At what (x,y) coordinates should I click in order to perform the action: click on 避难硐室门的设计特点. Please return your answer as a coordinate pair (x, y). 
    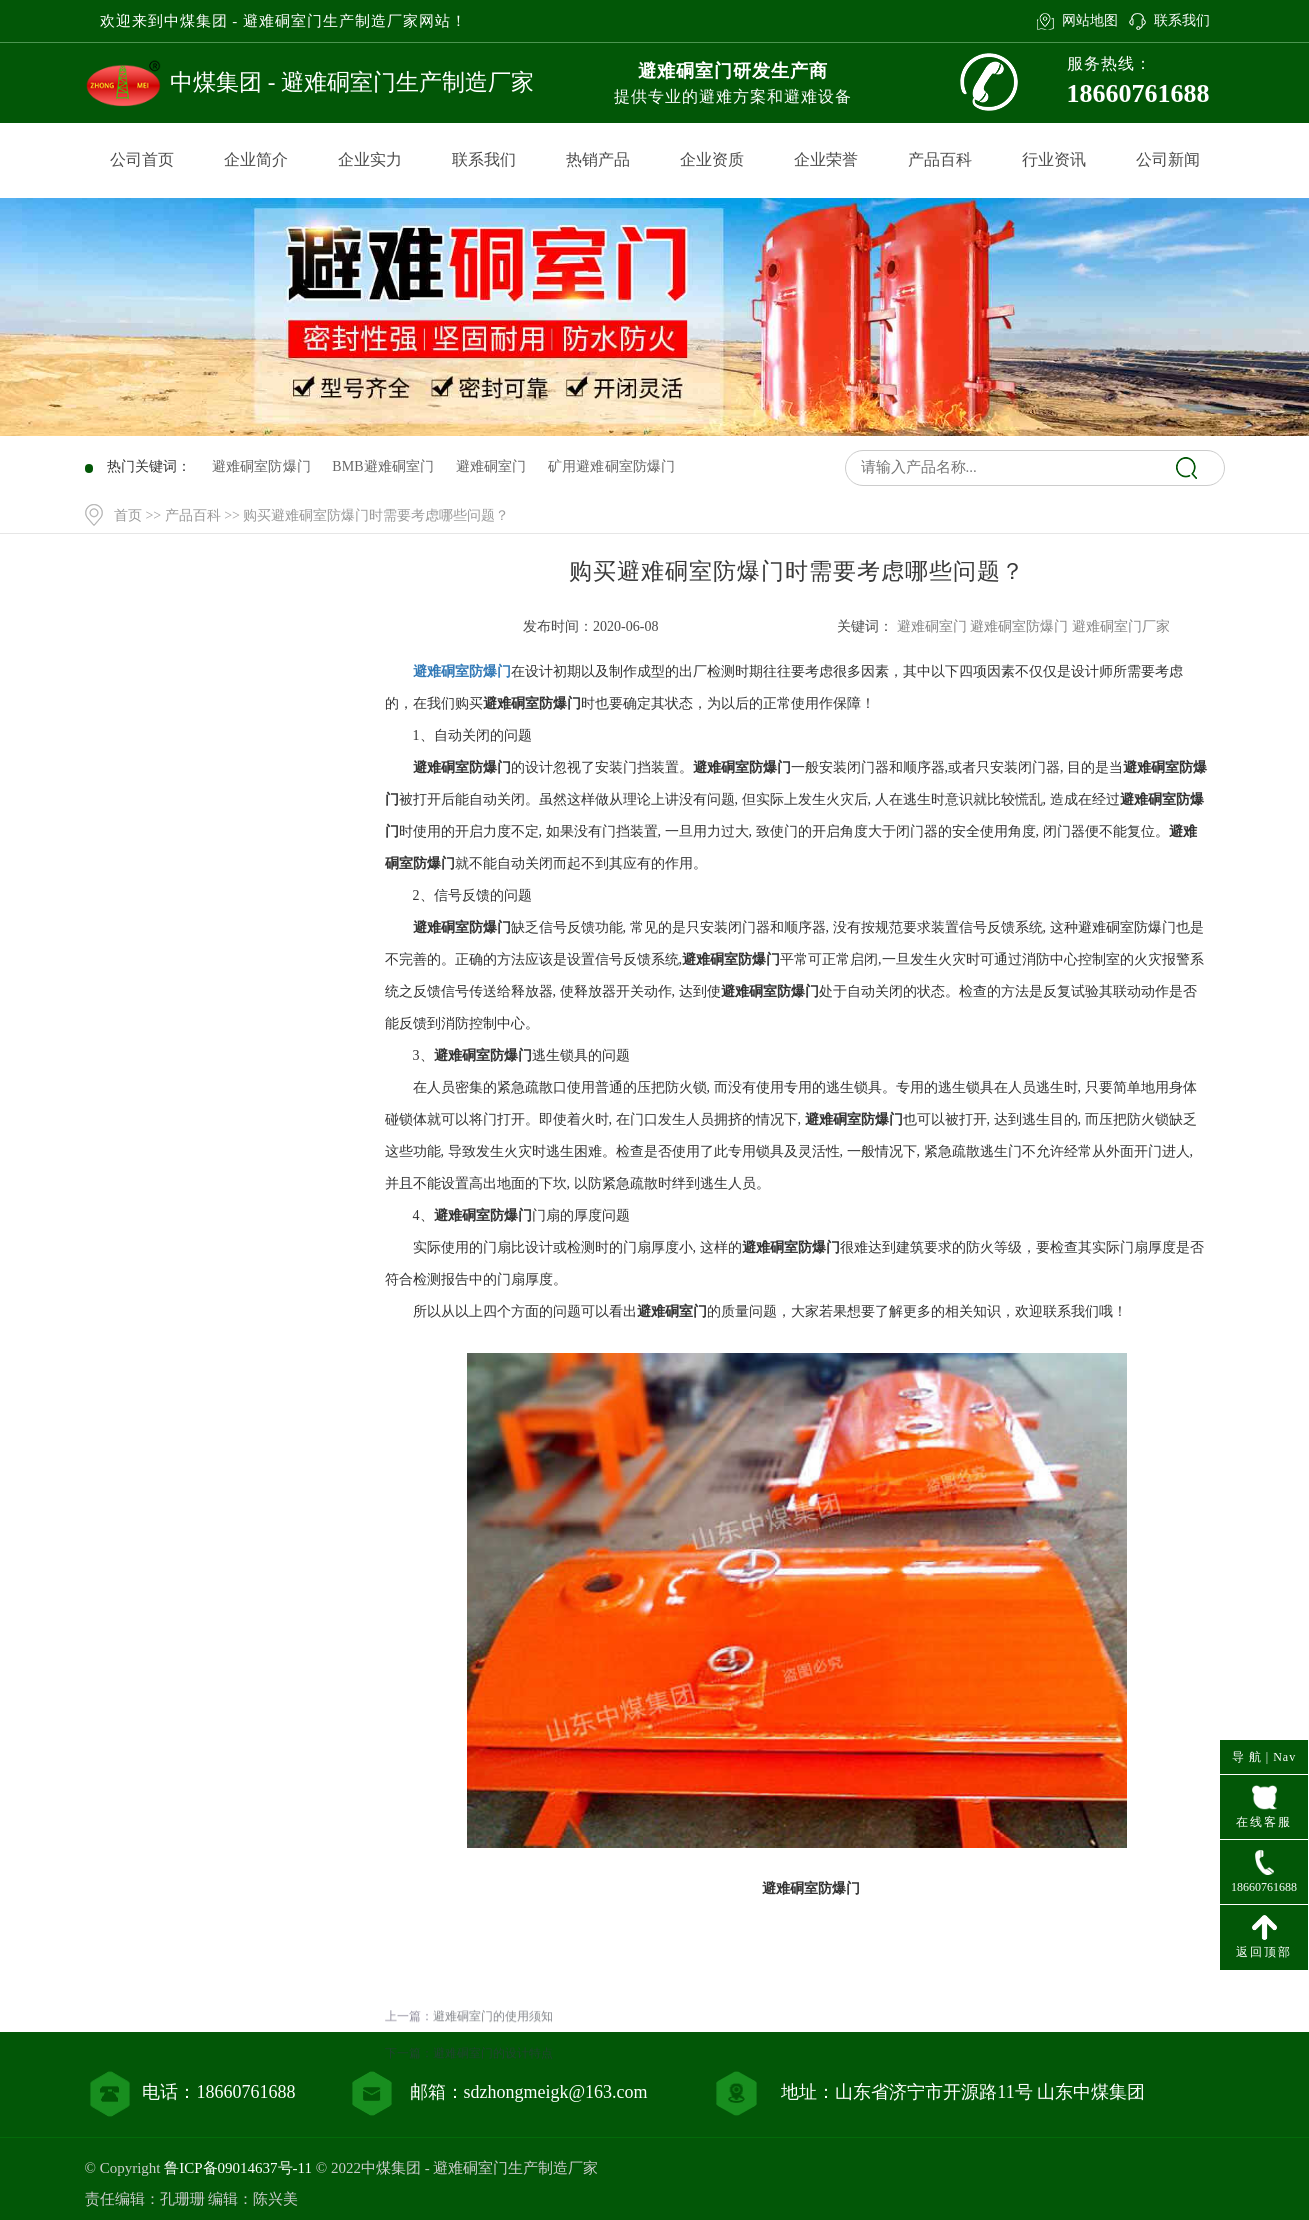
    Looking at the image, I should click on (493, 2120).